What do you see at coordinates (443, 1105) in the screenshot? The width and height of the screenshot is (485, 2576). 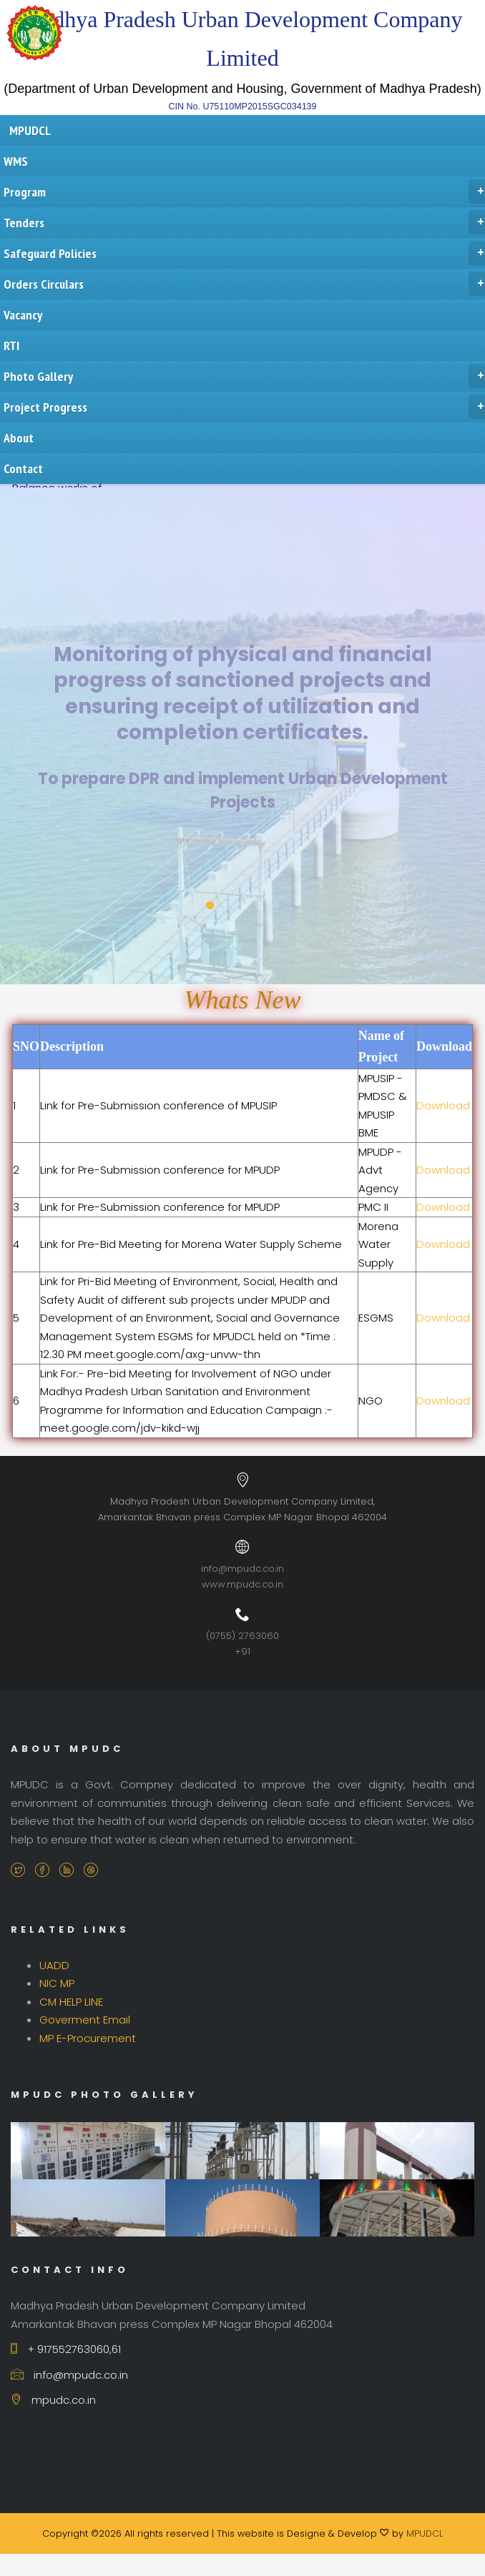 I see `Download` at bounding box center [443, 1105].